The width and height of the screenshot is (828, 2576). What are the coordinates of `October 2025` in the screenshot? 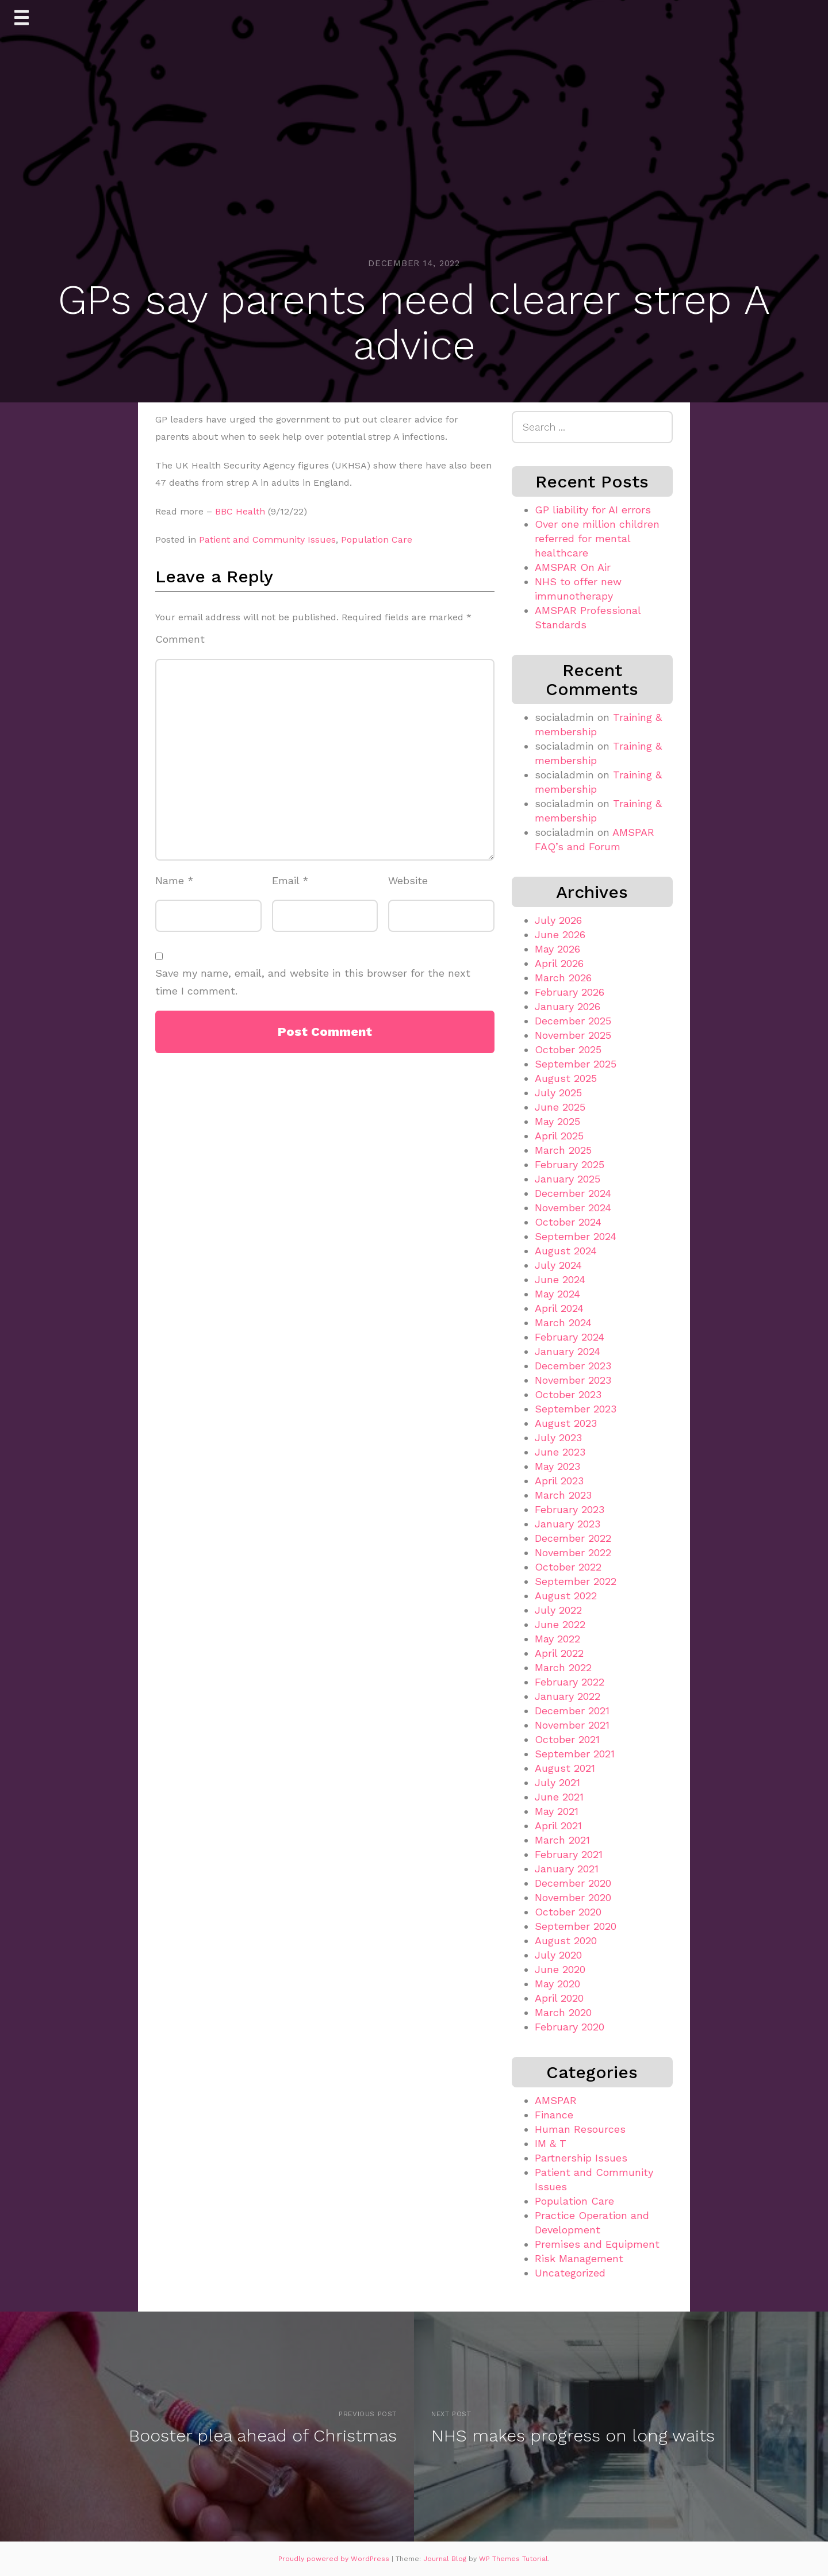 It's located at (568, 1049).